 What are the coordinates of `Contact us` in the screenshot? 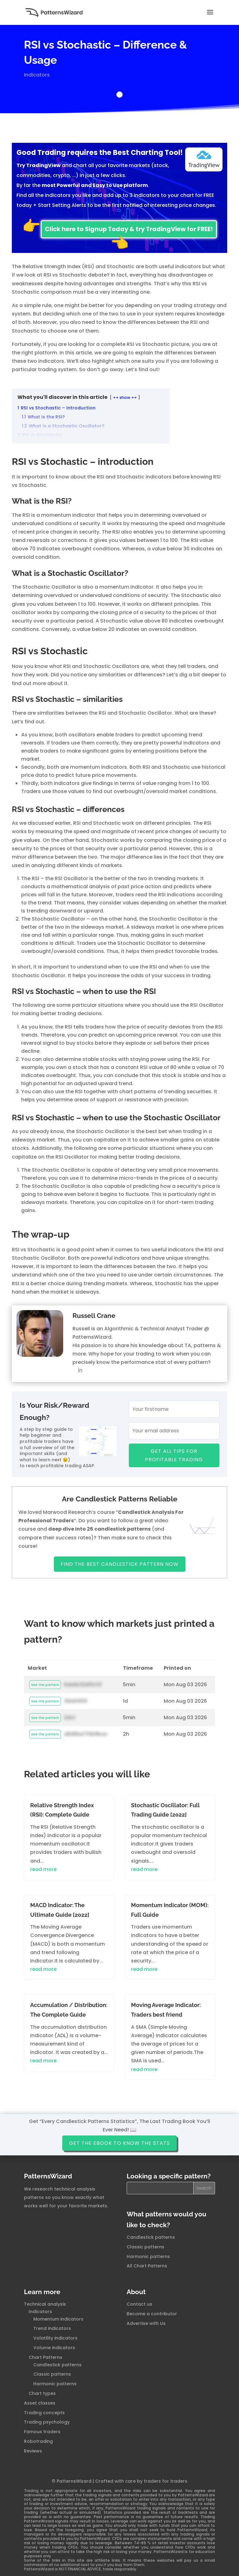 It's located at (139, 2304).